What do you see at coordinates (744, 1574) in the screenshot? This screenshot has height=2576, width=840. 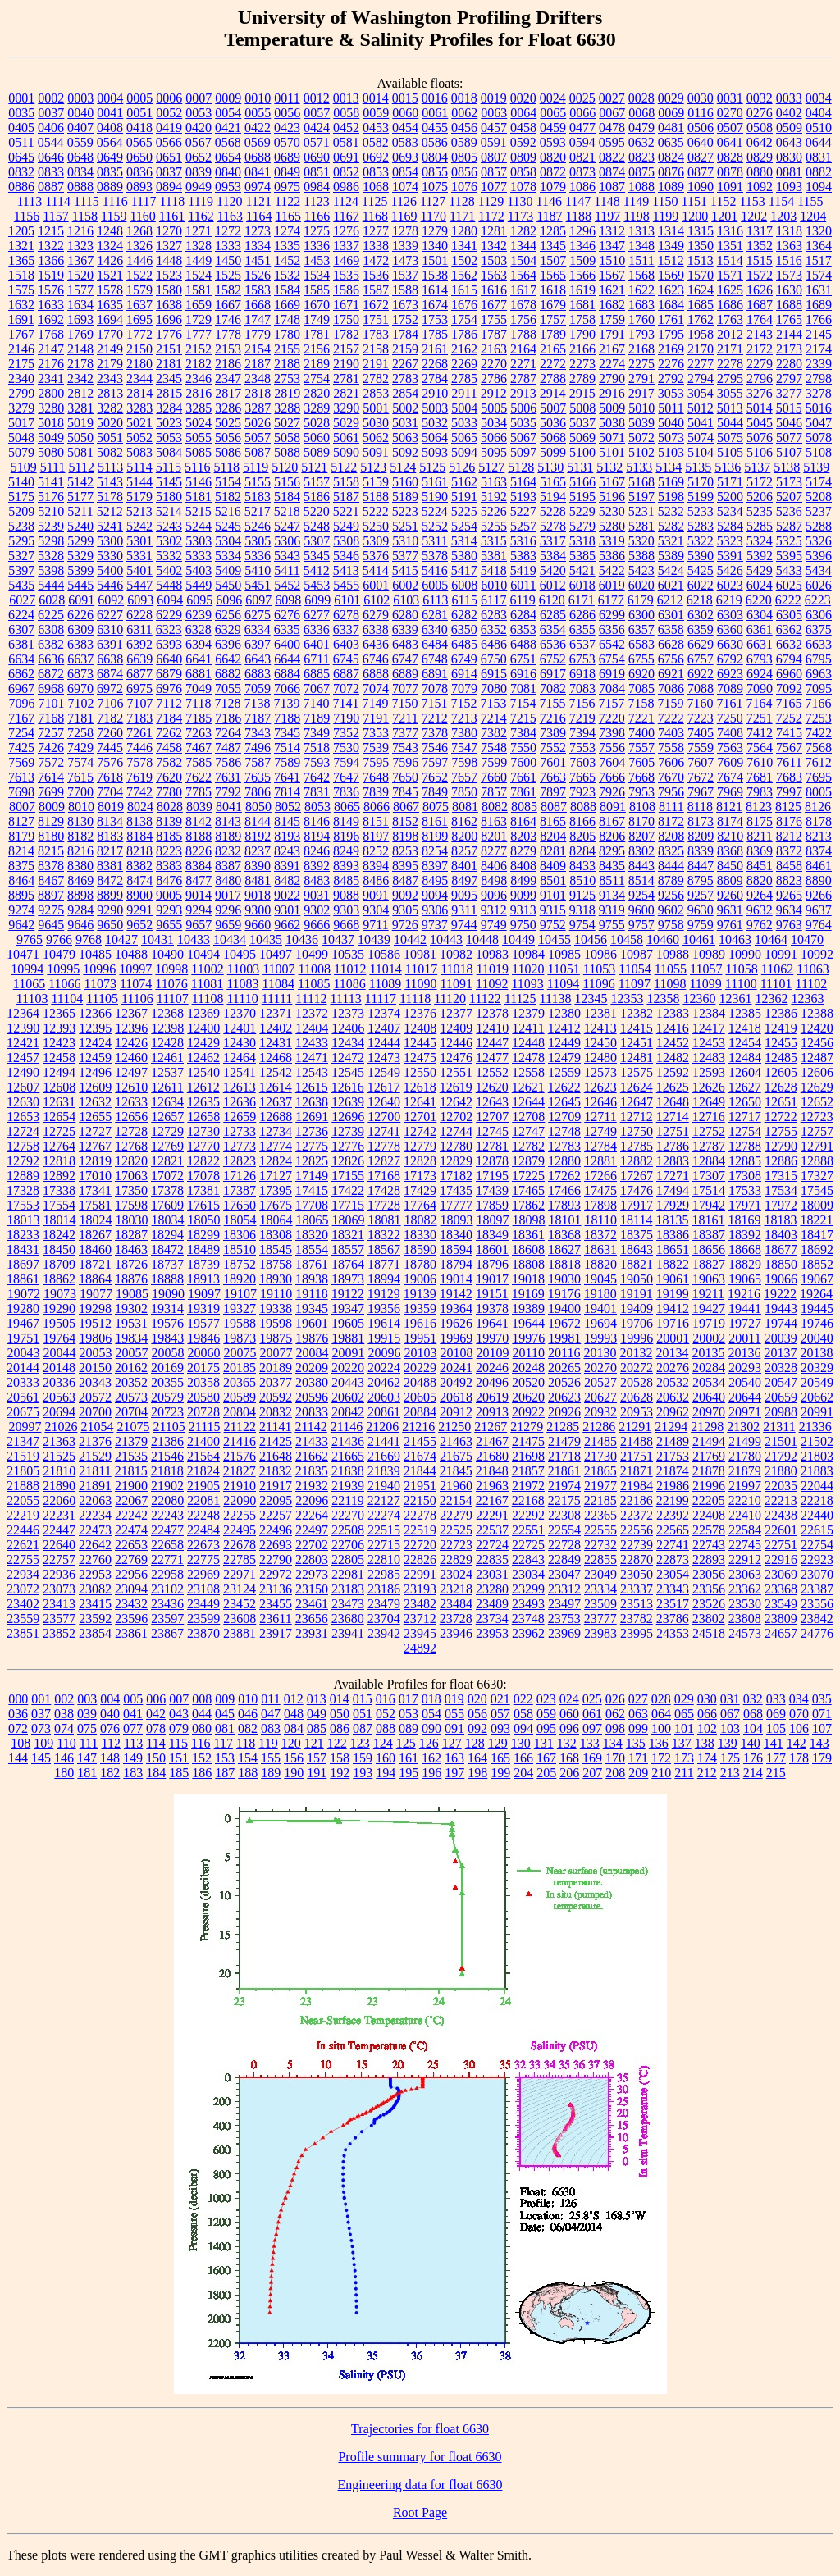 I see `23063` at bounding box center [744, 1574].